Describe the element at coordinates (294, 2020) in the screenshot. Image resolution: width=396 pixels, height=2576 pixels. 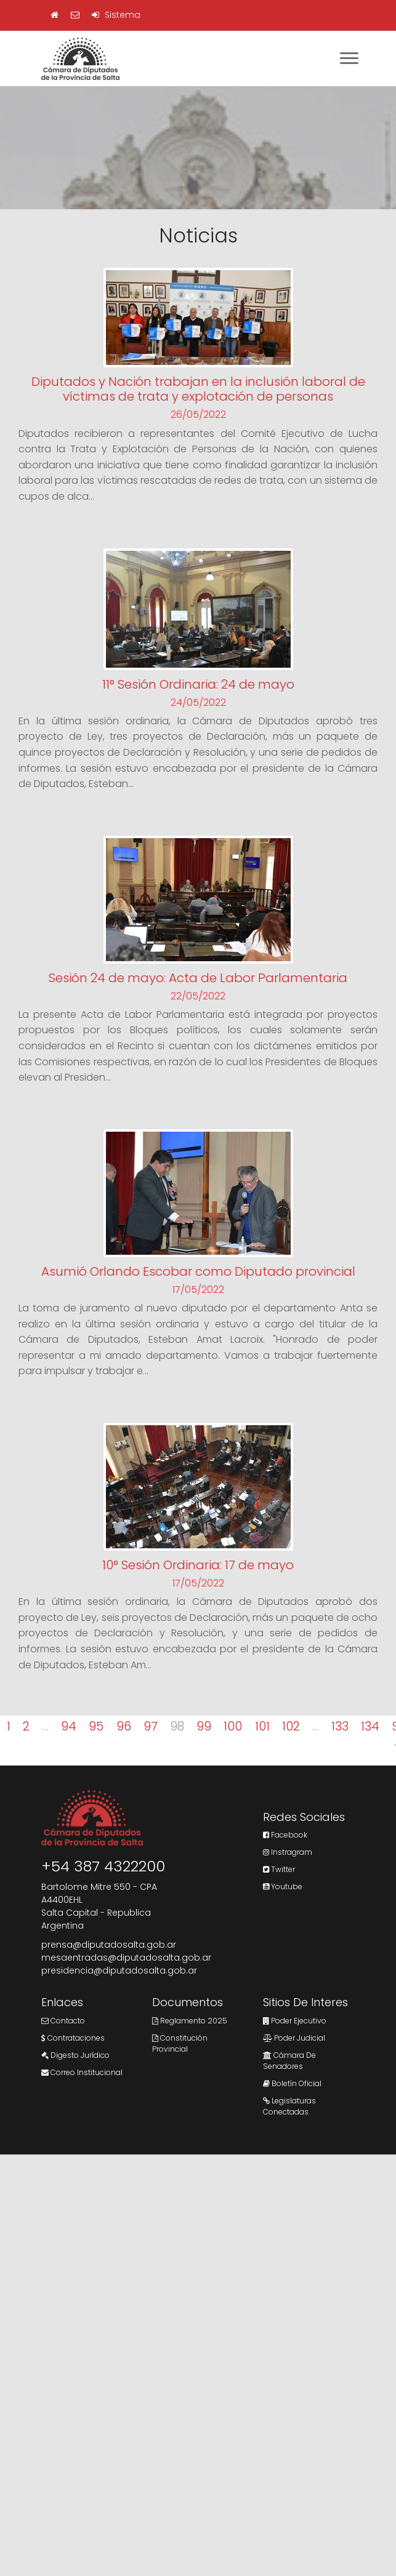
I see `Poder Ejecutivo` at that location.